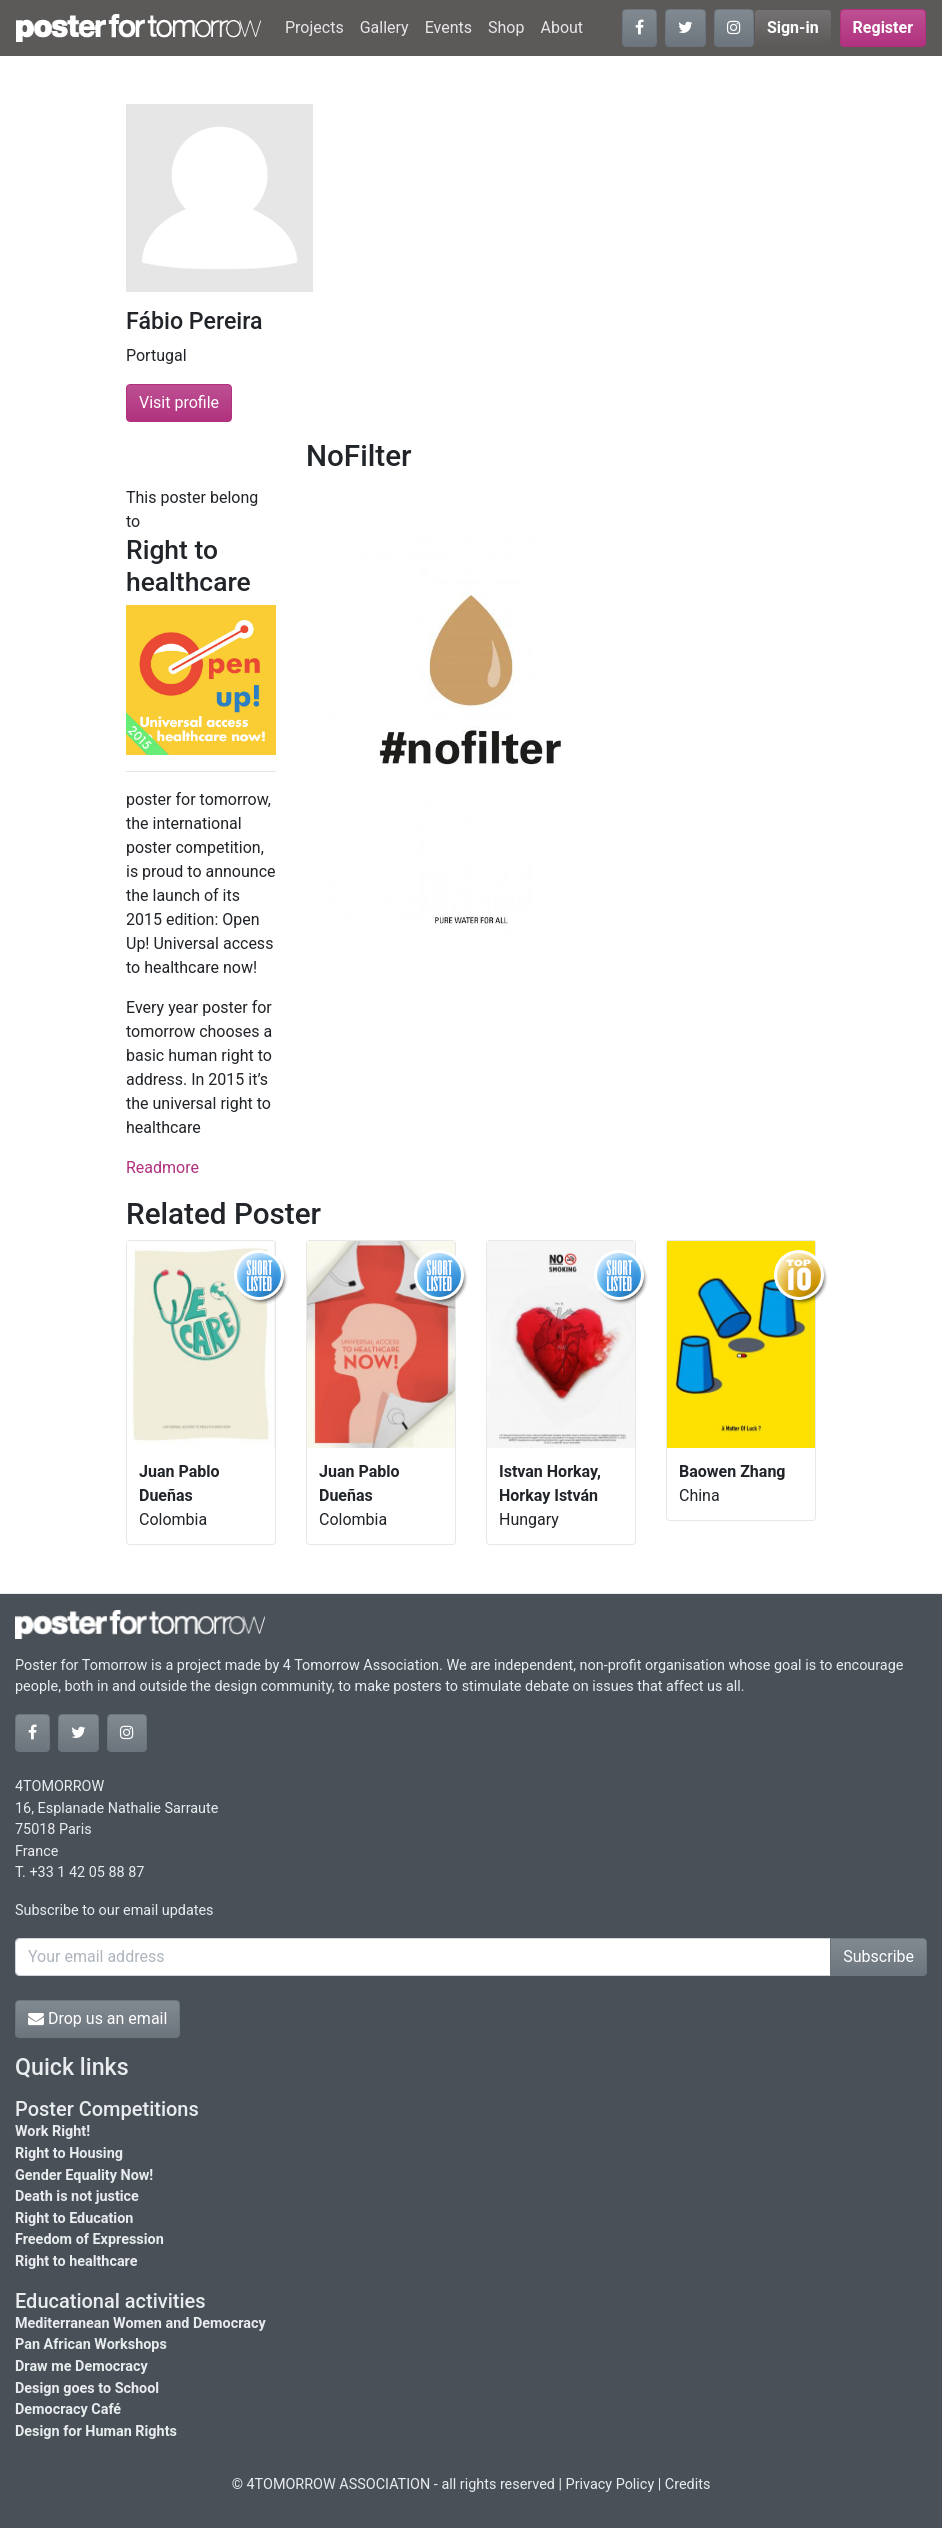  What do you see at coordinates (97, 2018) in the screenshot?
I see `Drop us an email` at bounding box center [97, 2018].